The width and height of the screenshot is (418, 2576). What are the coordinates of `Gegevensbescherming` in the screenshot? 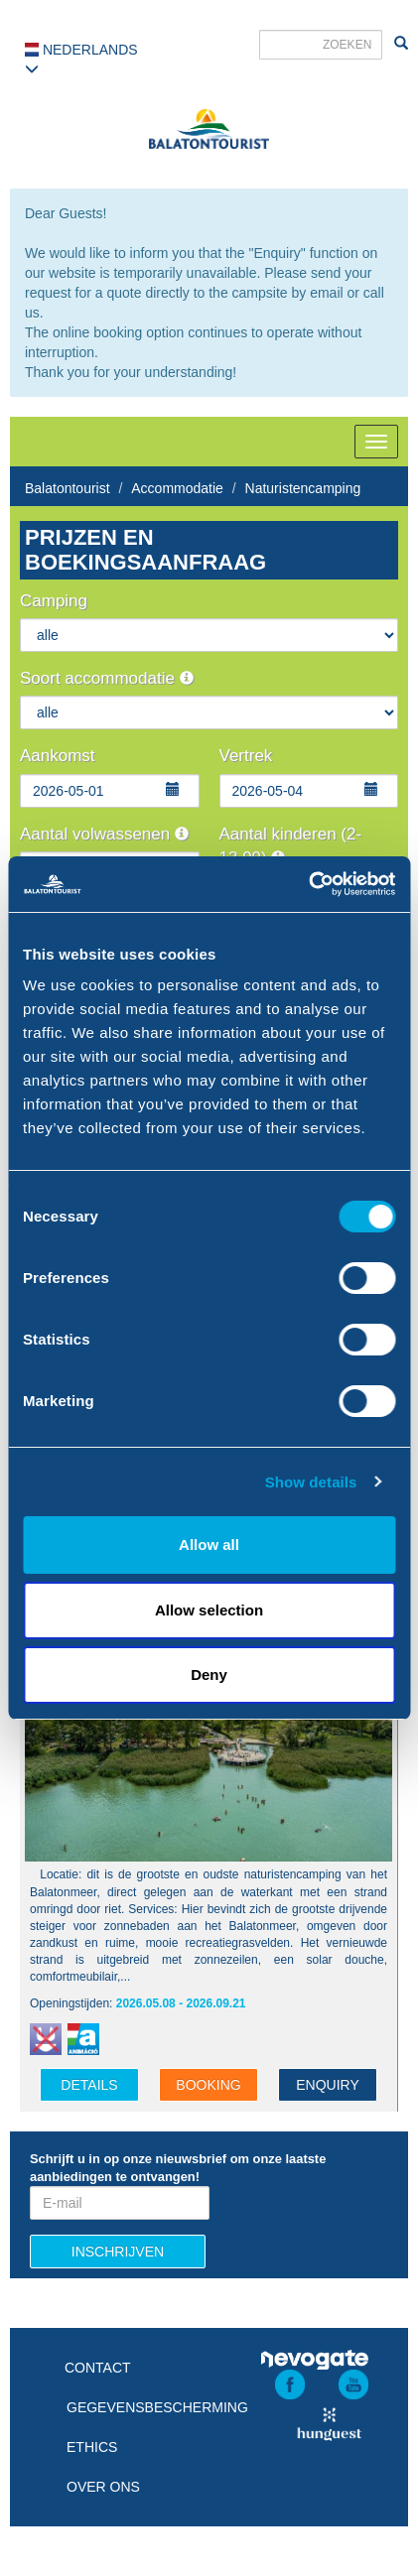 It's located at (157, 2407).